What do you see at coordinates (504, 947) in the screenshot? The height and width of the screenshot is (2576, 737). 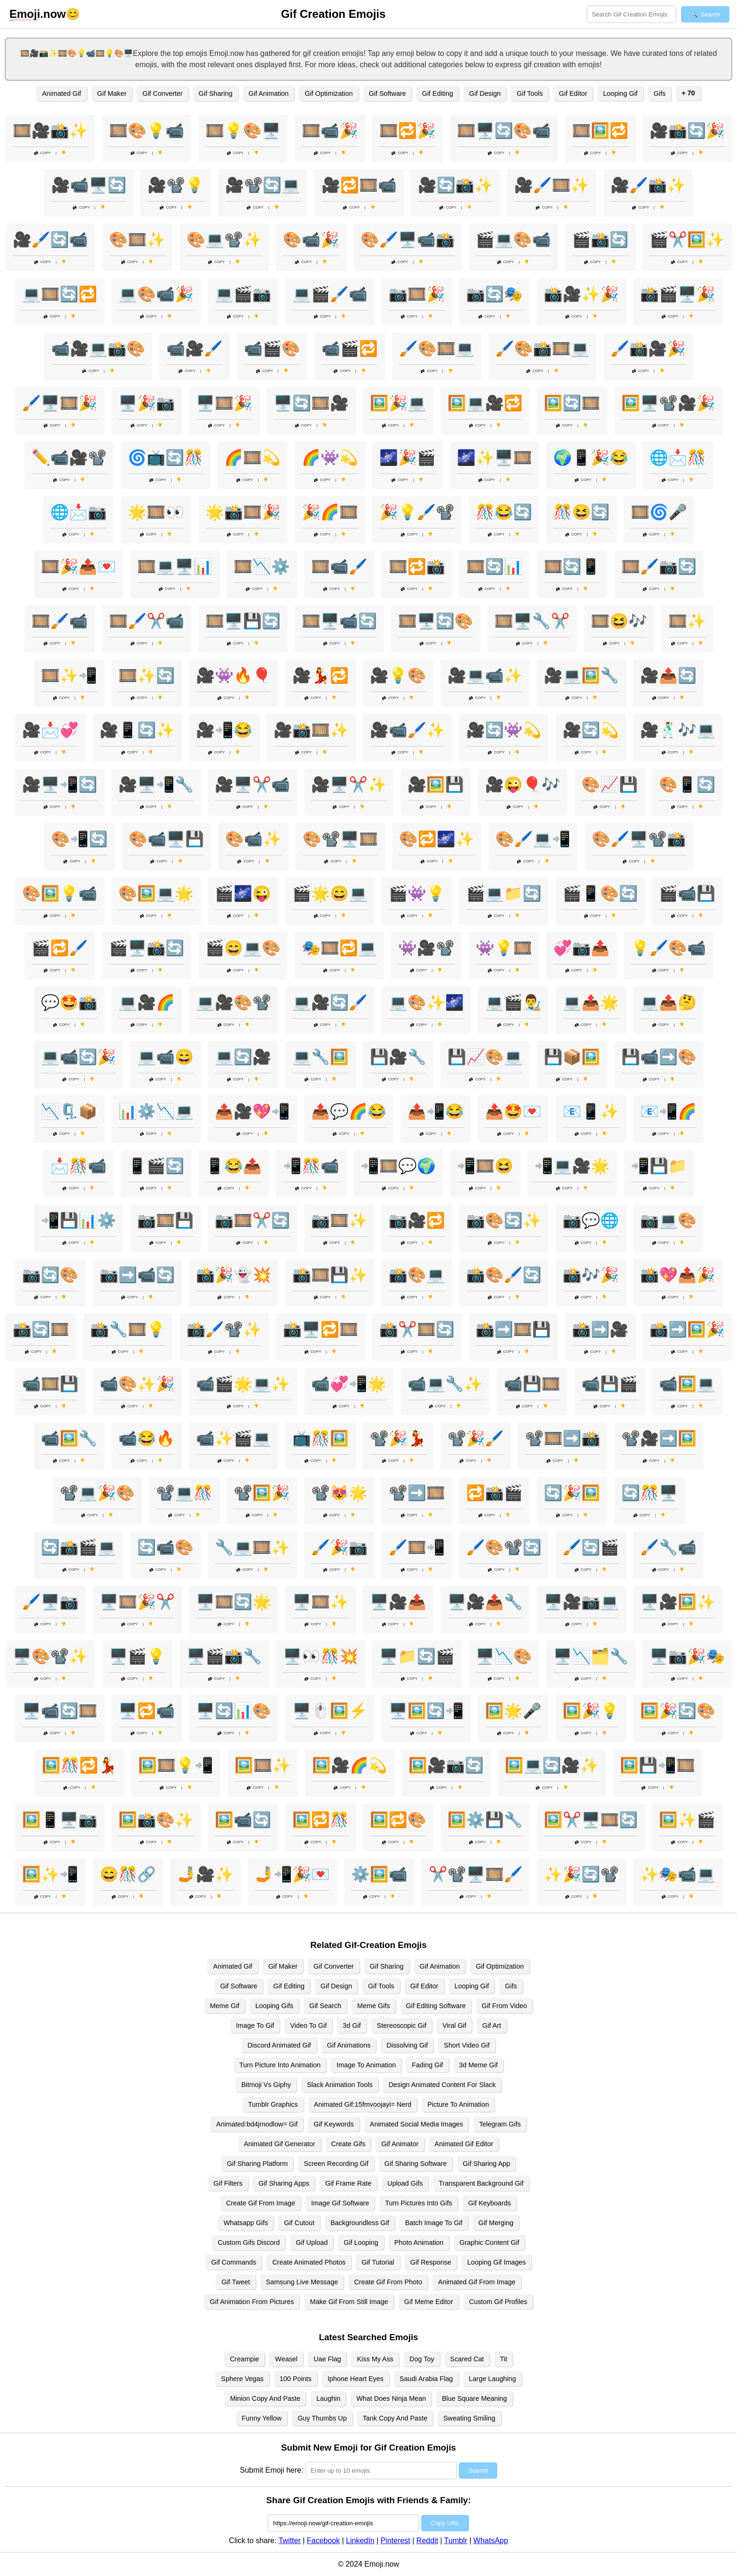 I see `👾💡🎞️` at bounding box center [504, 947].